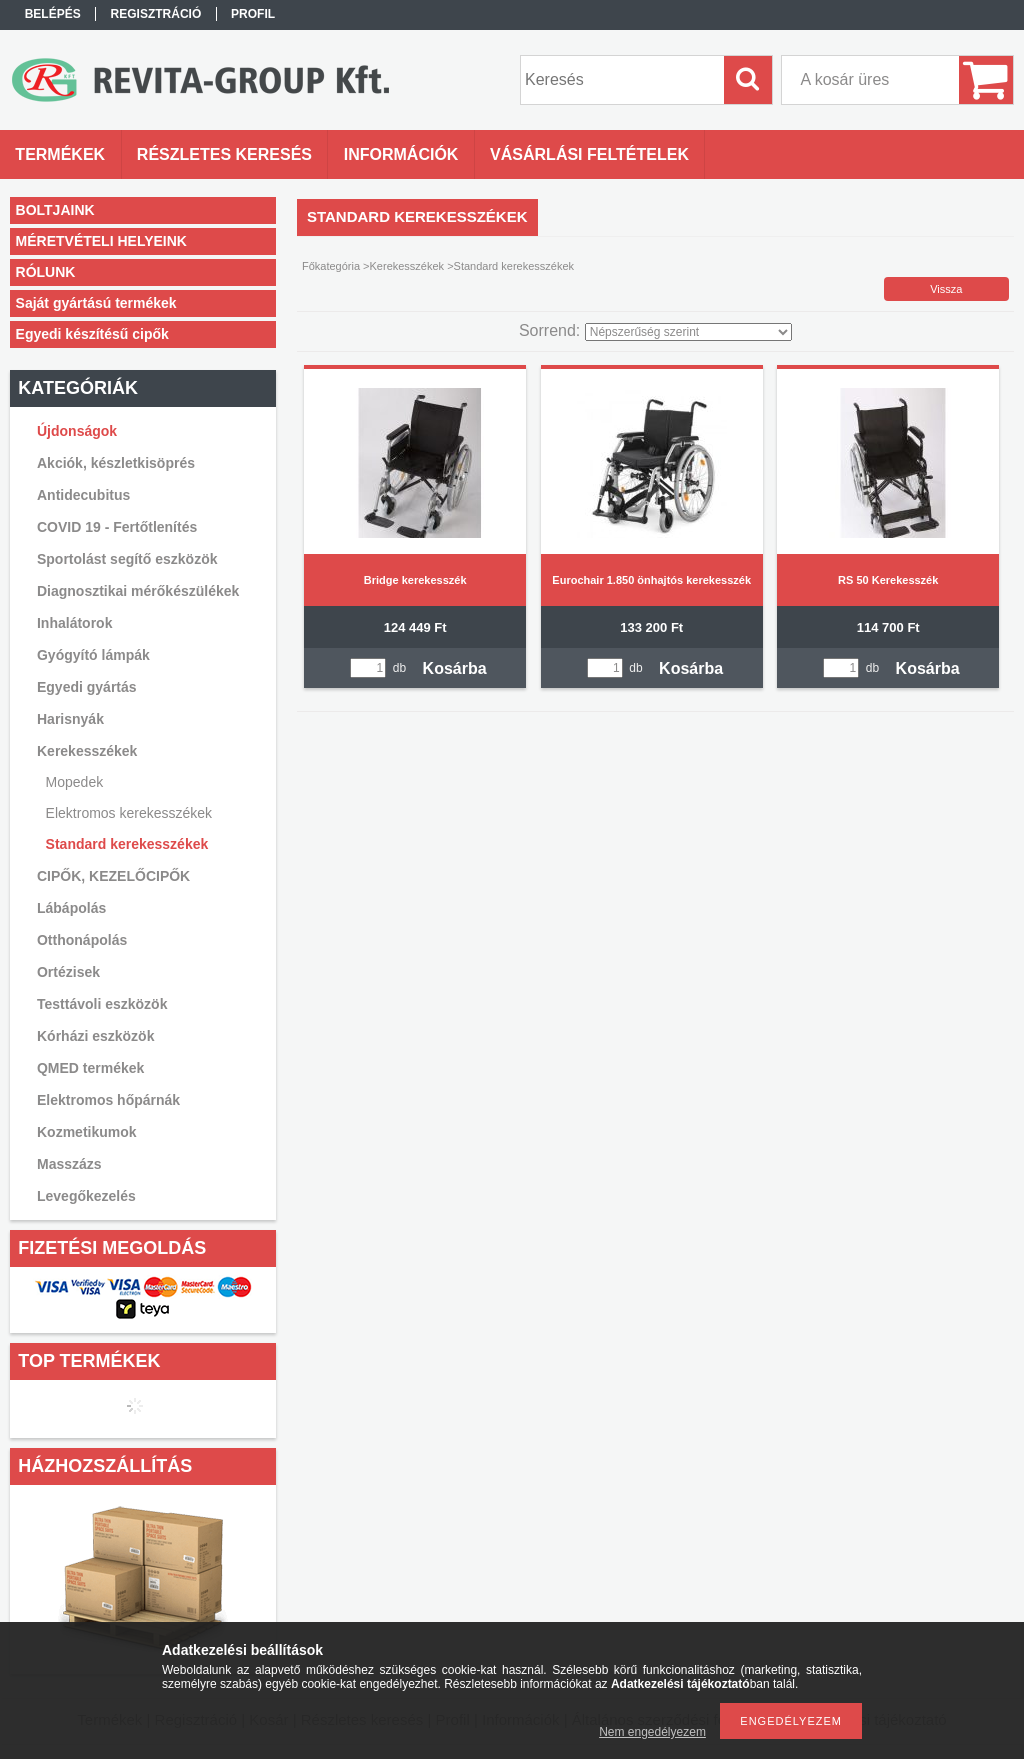 Image resolution: width=1024 pixels, height=1759 pixels. What do you see at coordinates (652, 1732) in the screenshot?
I see `Nem engedélyezem` at bounding box center [652, 1732].